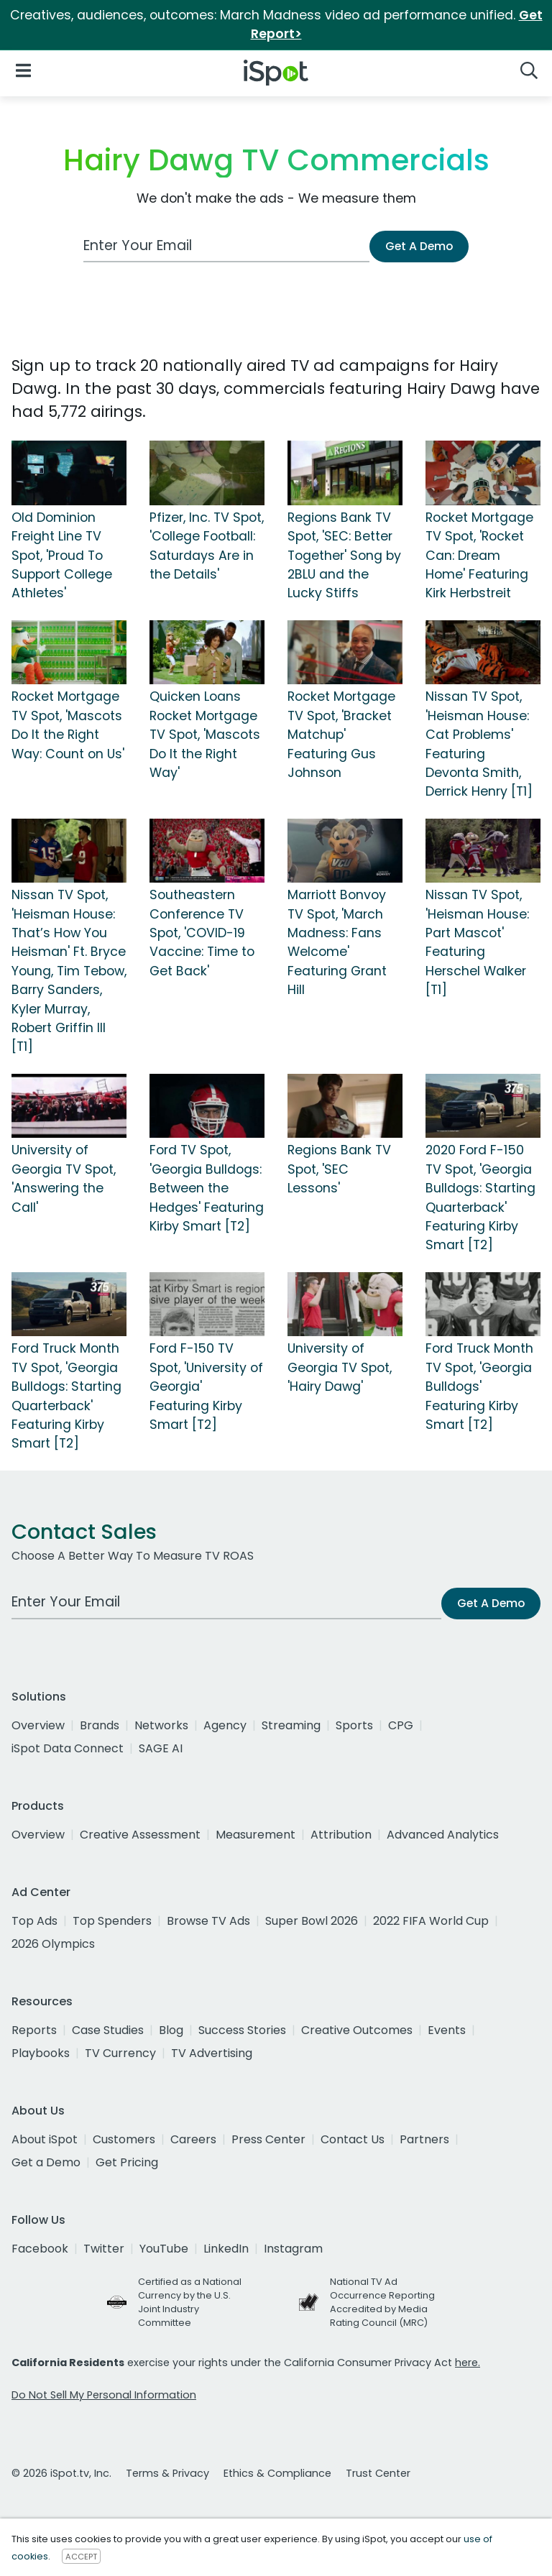 This screenshot has height=2576, width=552. What do you see at coordinates (40, 2248) in the screenshot?
I see `Facebook [facebook]` at bounding box center [40, 2248].